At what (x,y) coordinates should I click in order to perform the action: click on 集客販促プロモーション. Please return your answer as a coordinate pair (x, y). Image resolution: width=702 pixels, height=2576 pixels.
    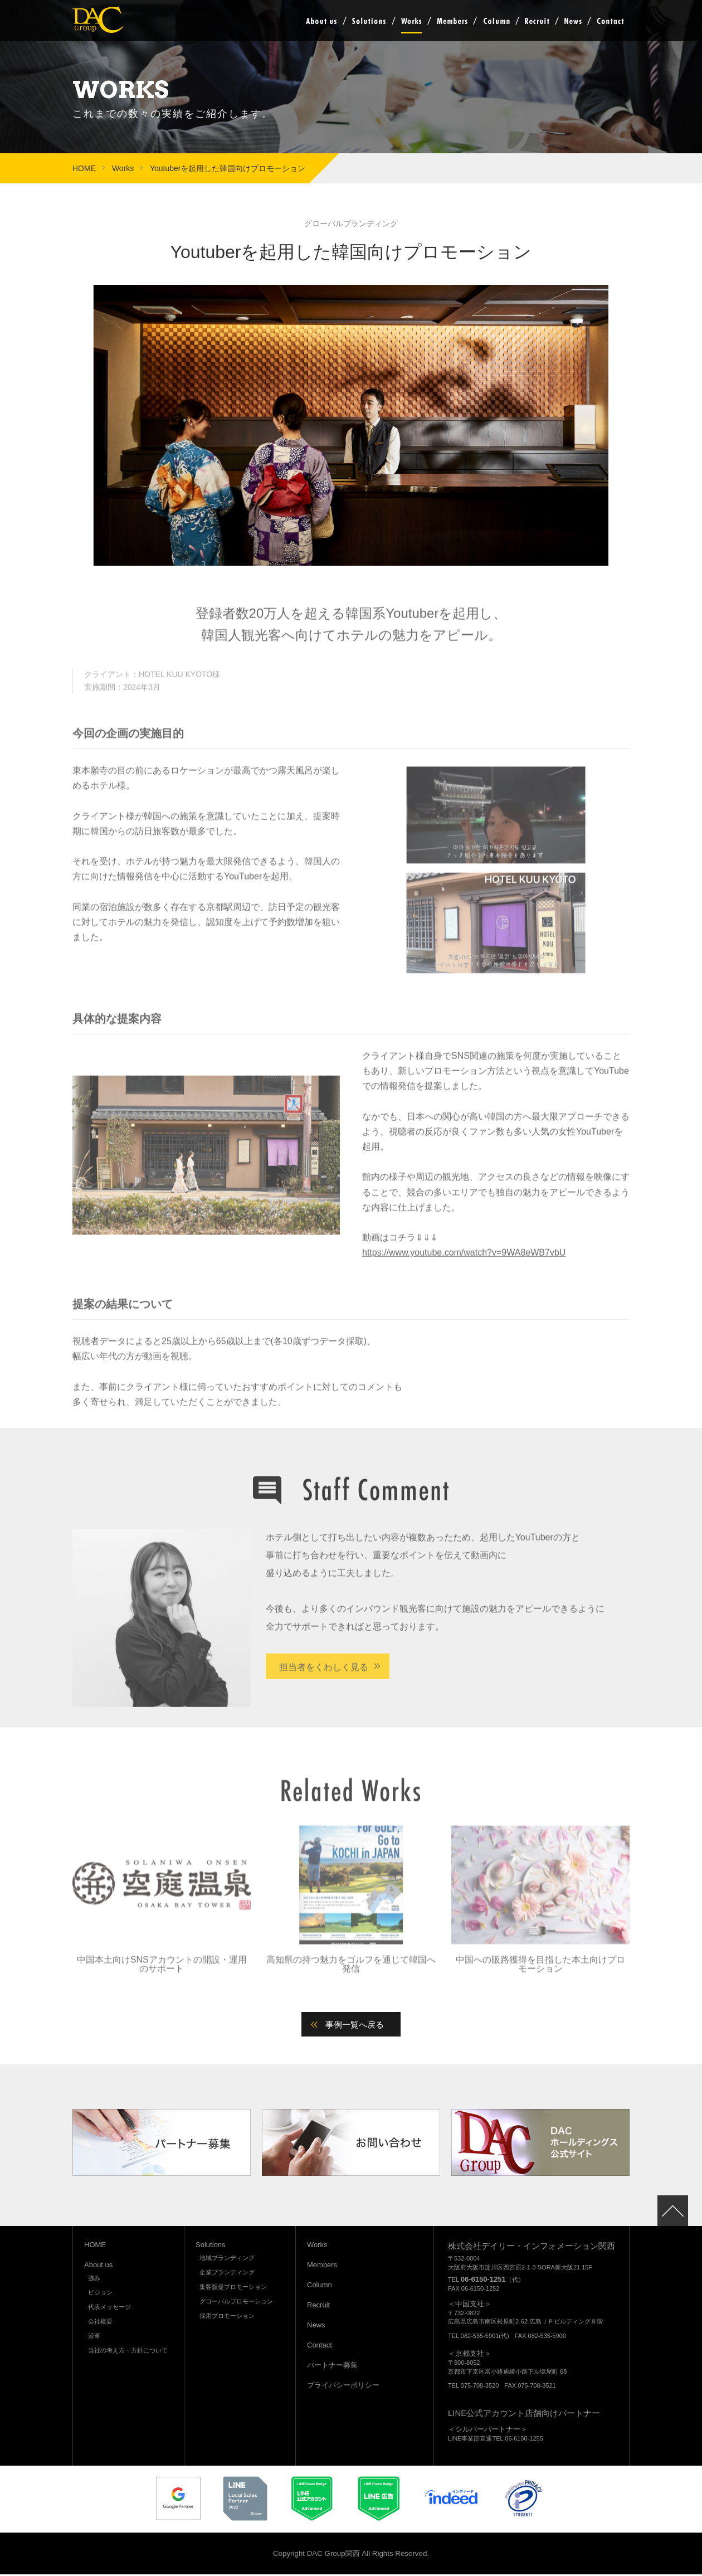
    Looking at the image, I should click on (233, 2289).